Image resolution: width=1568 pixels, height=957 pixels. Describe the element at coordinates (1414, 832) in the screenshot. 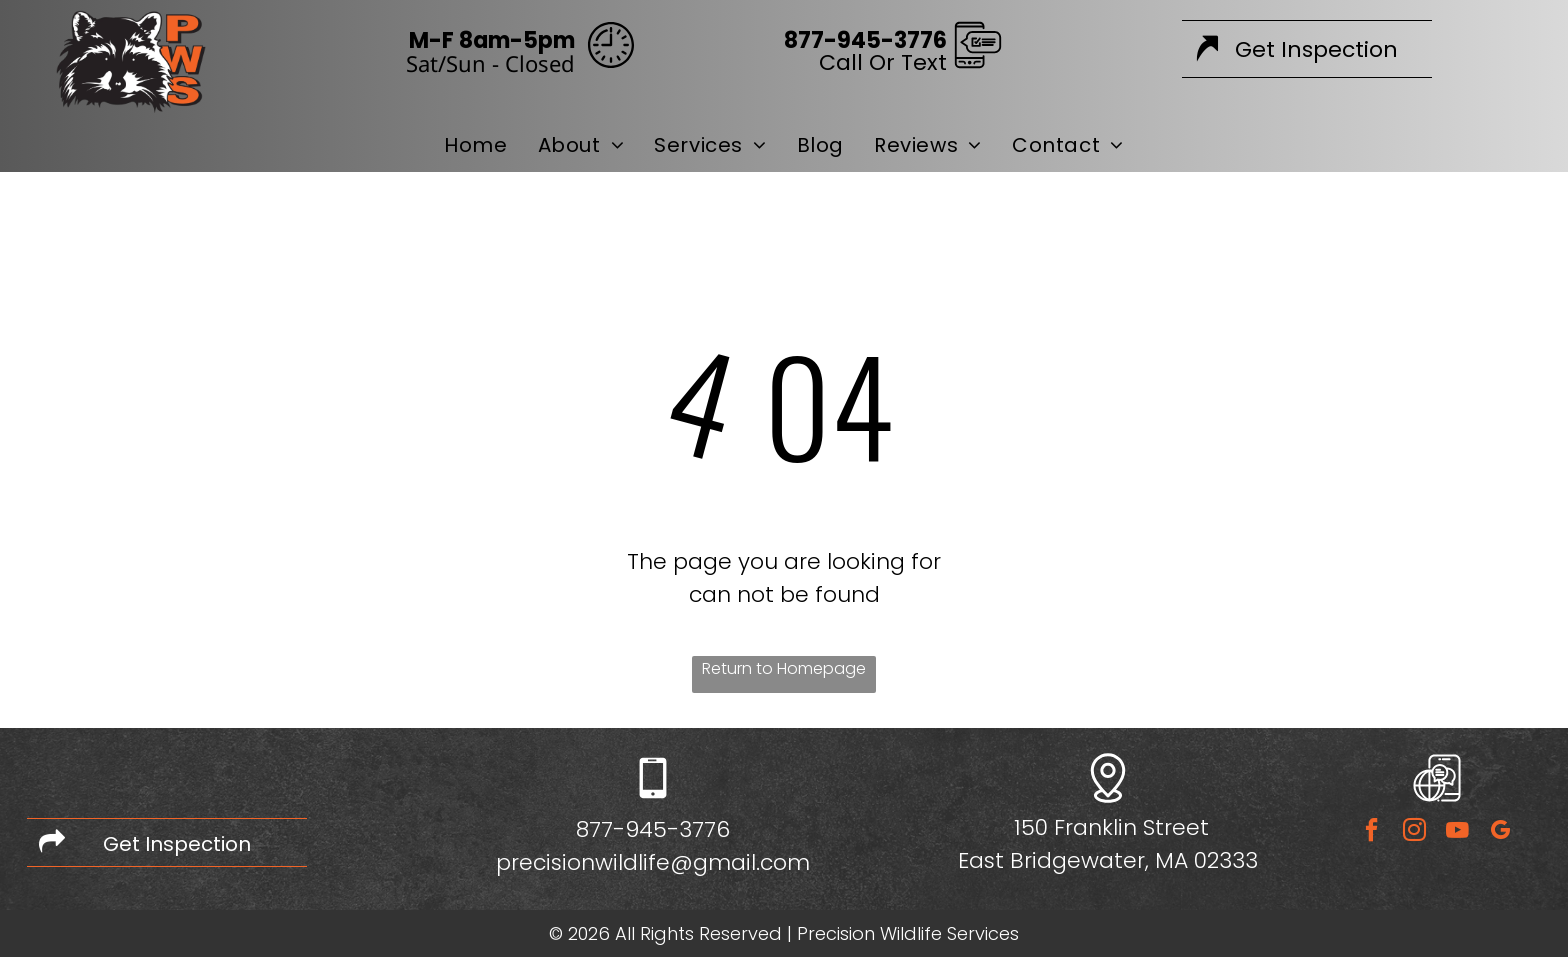

I see `[instagram]` at that location.